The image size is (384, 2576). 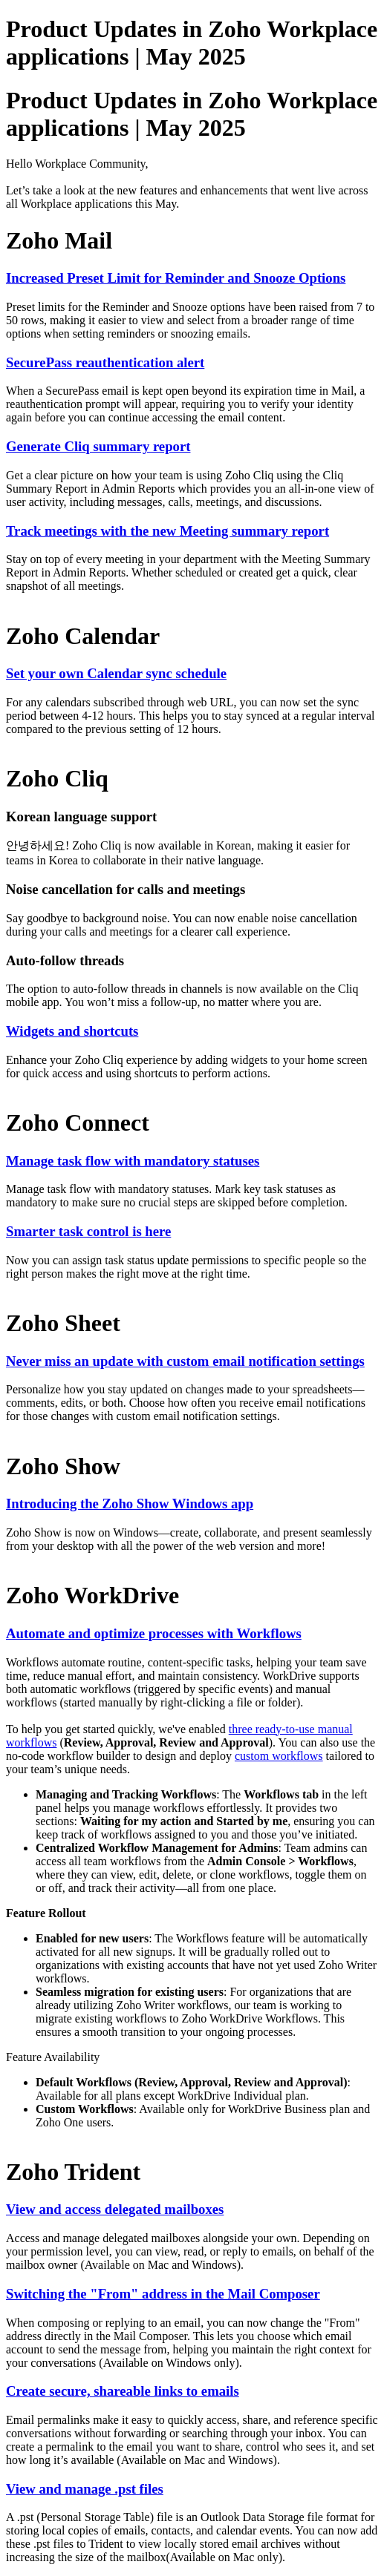 I want to click on Introducing the Zoho Show Windows app, so click(x=129, y=1503).